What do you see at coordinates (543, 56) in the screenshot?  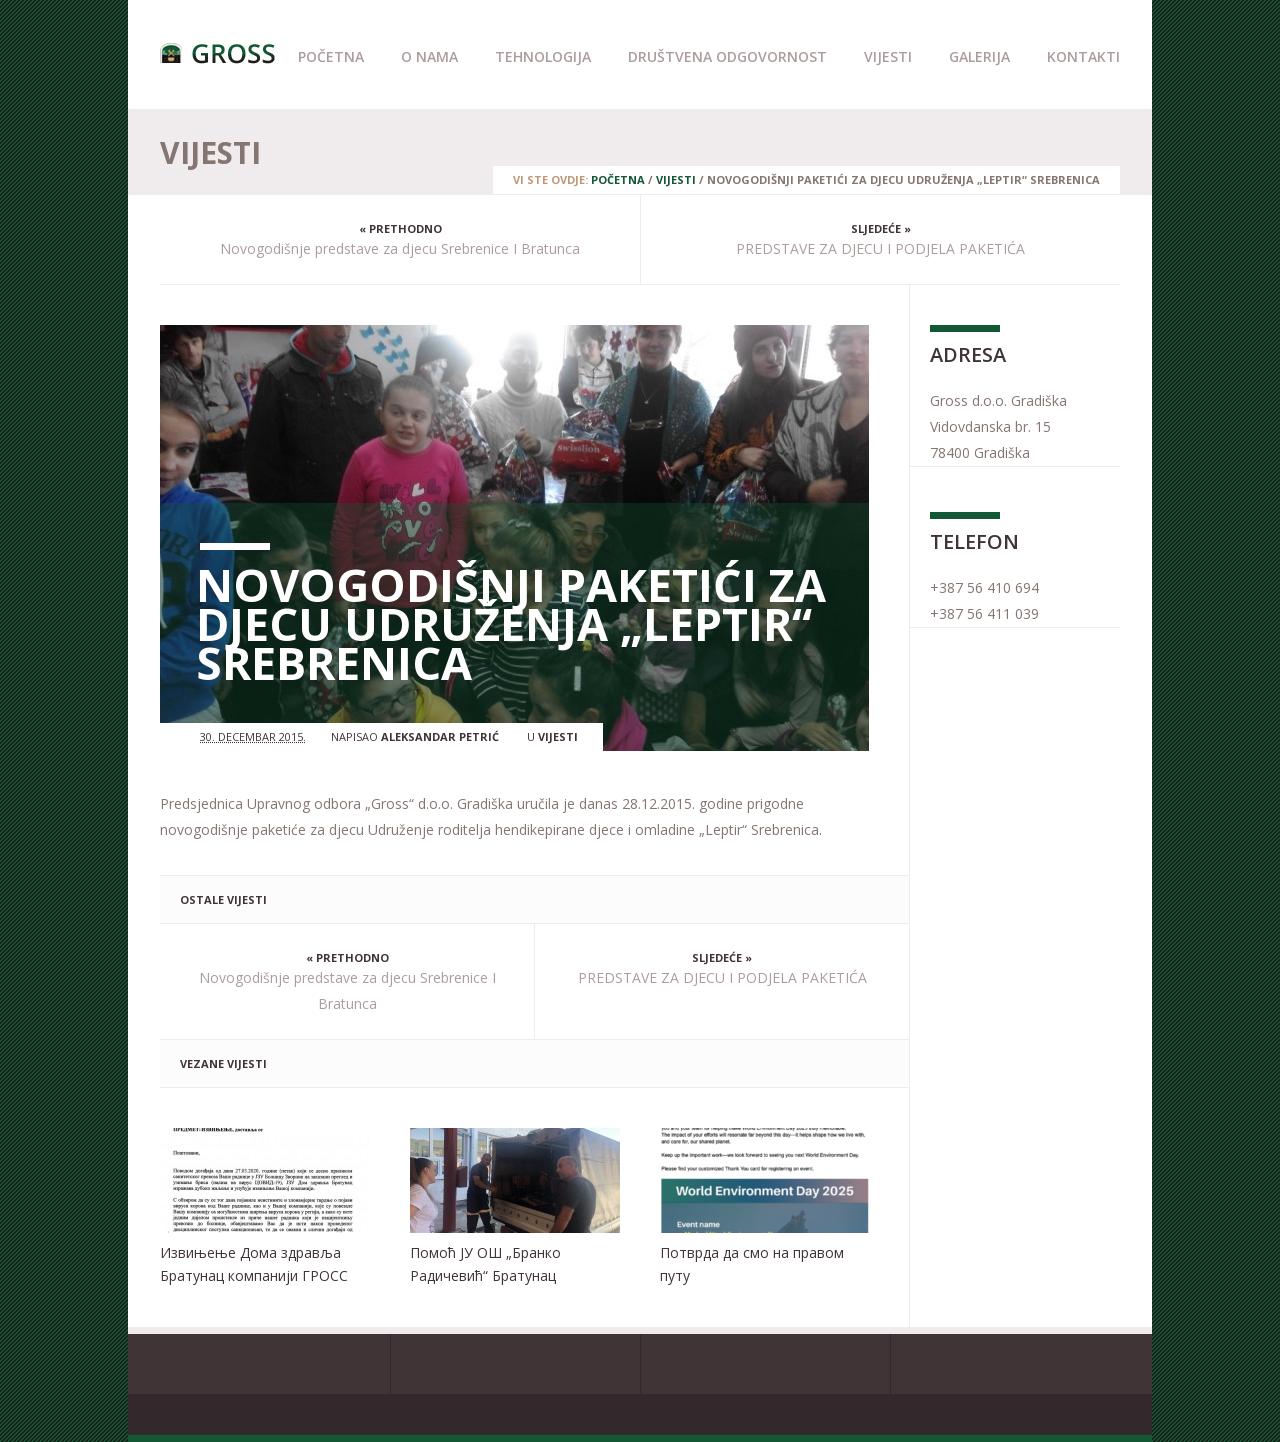 I see `Tehnologija` at bounding box center [543, 56].